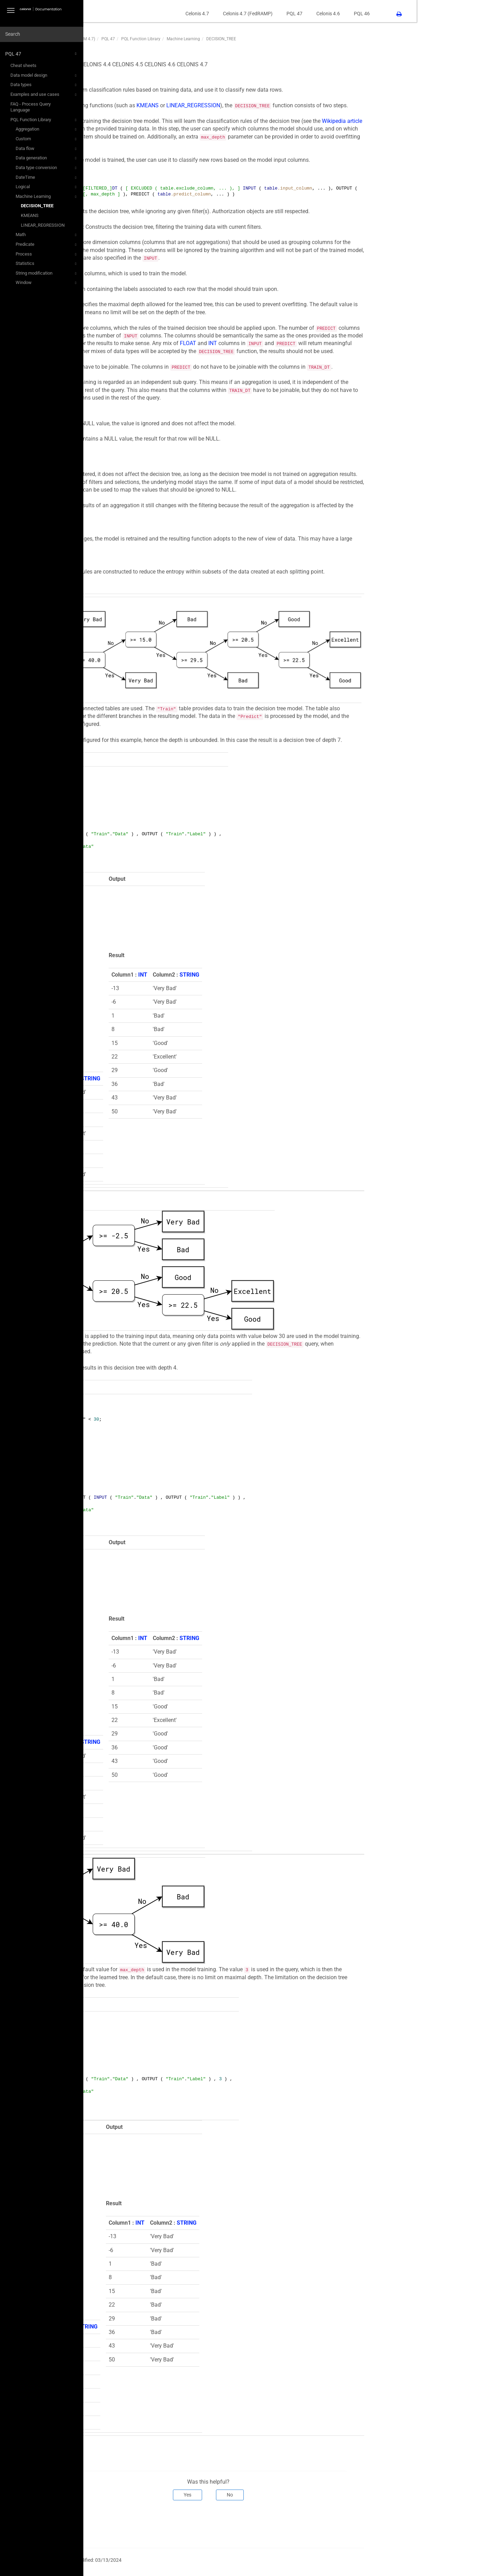 The width and height of the screenshot is (500, 2576). I want to click on Statistics, so click(47, 264).